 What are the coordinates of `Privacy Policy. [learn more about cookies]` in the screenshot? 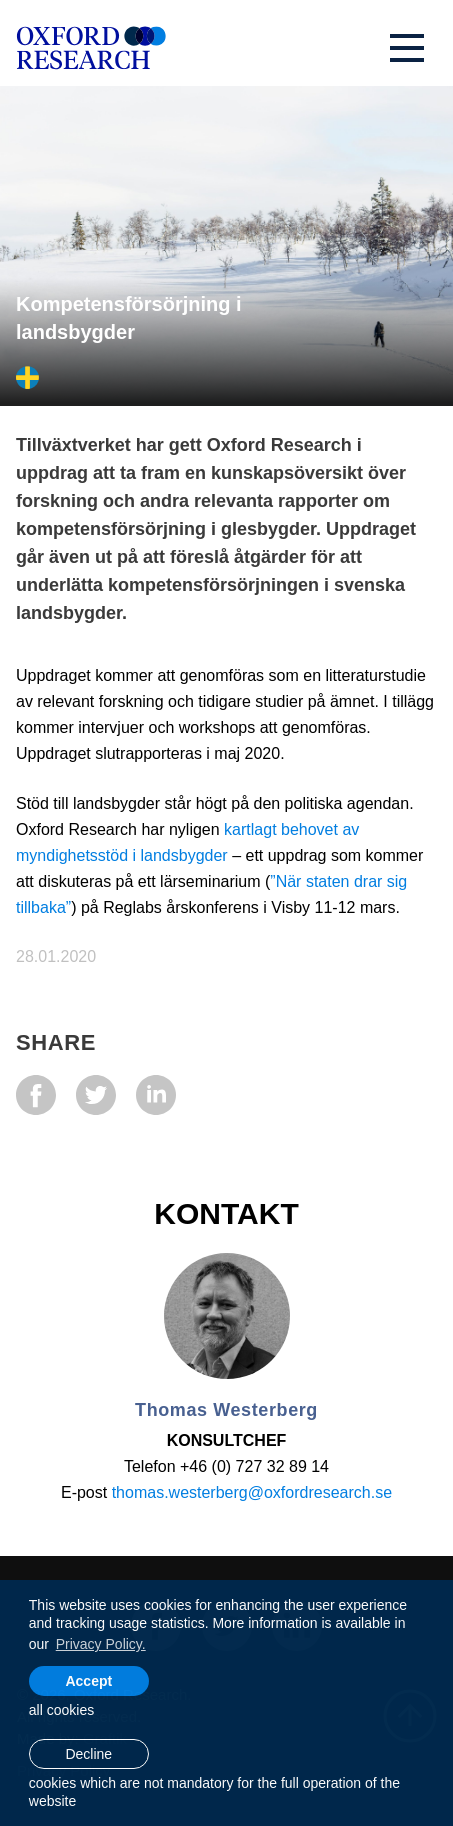 It's located at (101, 1644).